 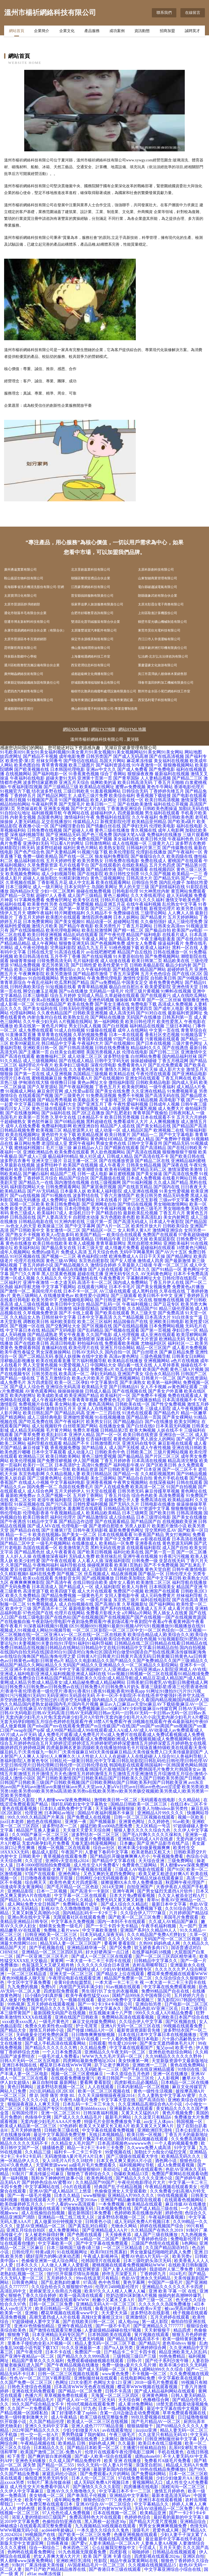 What do you see at coordinates (161, 1465) in the screenshot?
I see `国产区欧美日韩` at bounding box center [161, 1465].